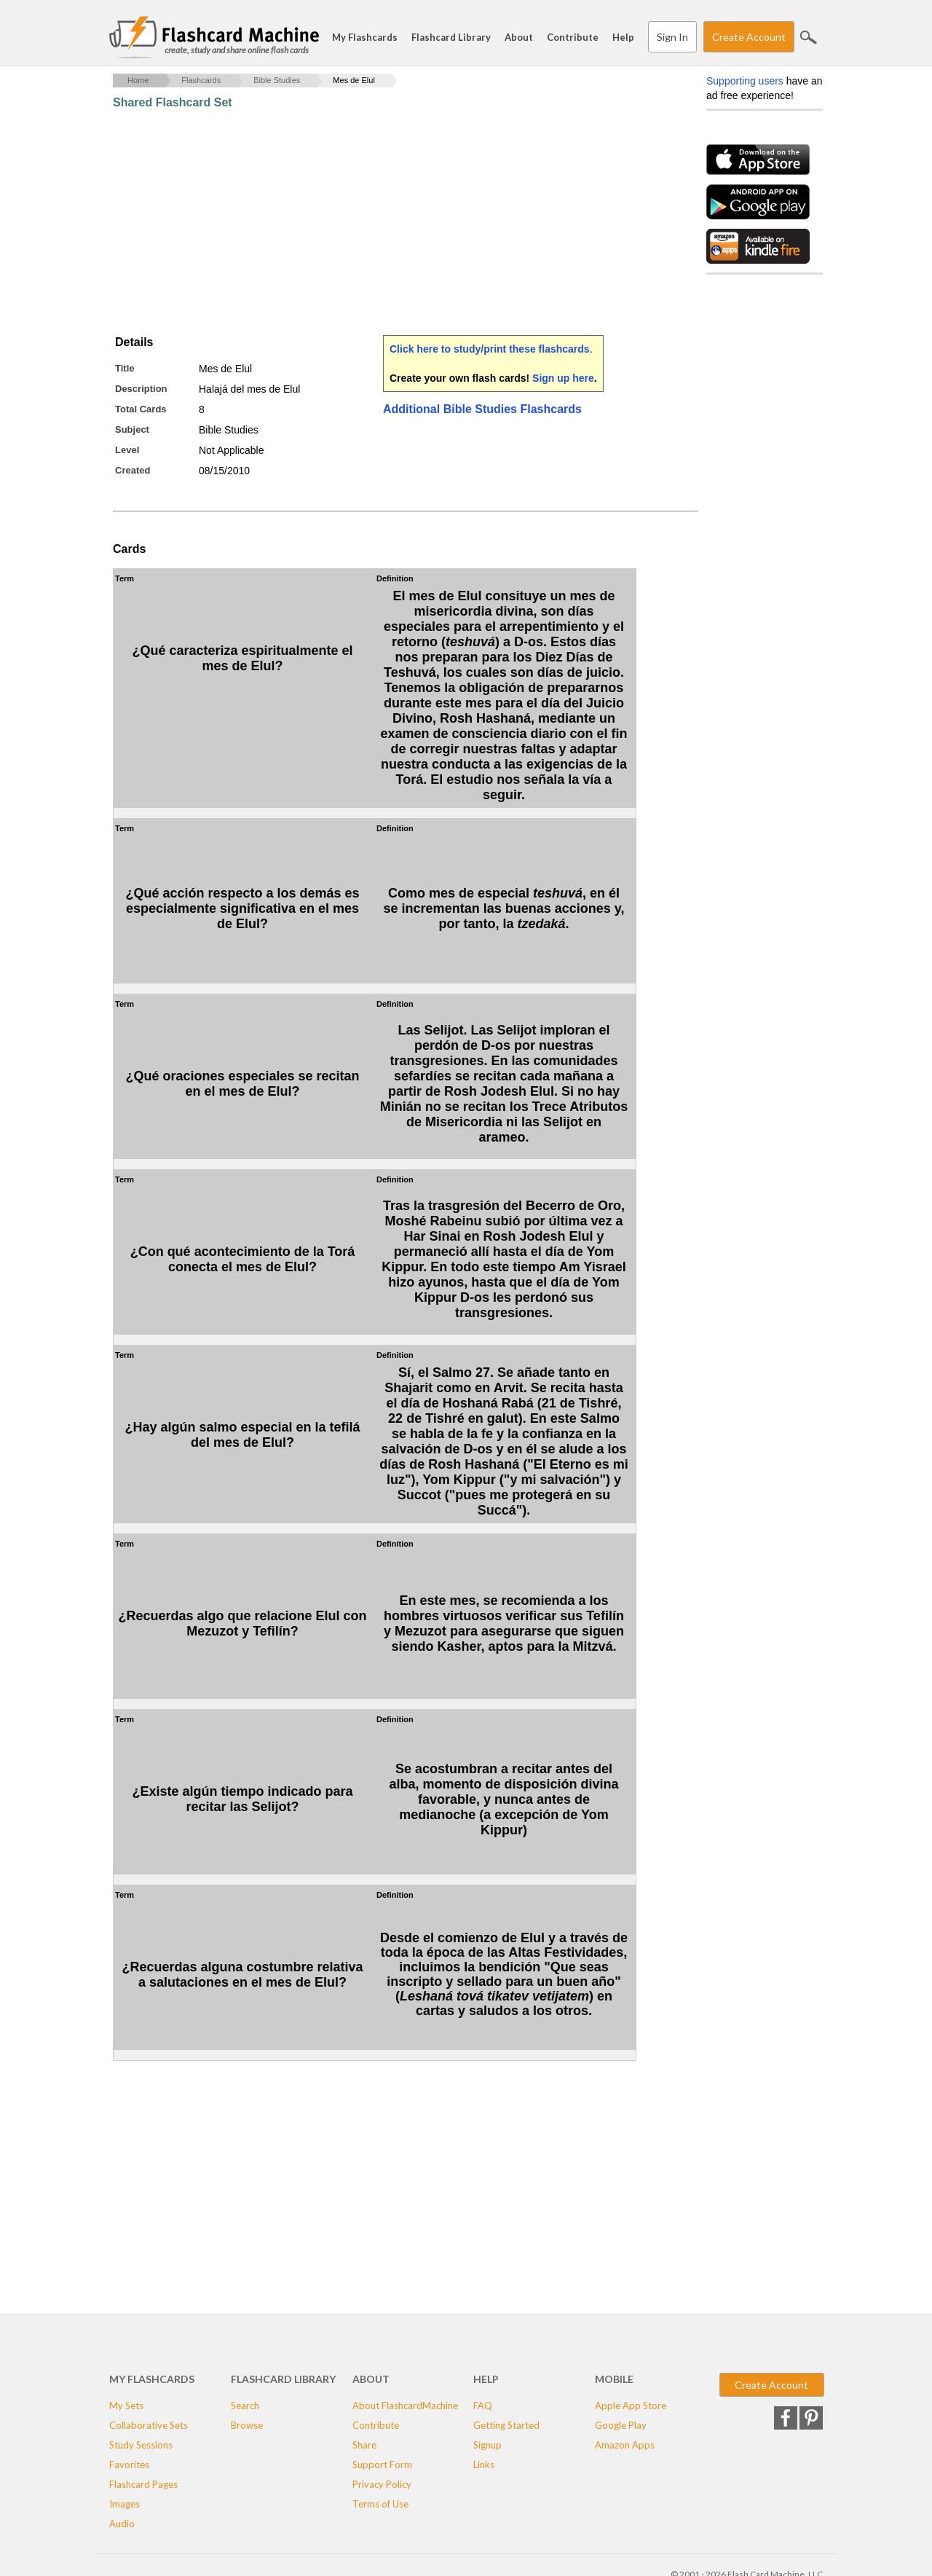 The image size is (932, 2576). I want to click on Total Cards, so click(141, 409).